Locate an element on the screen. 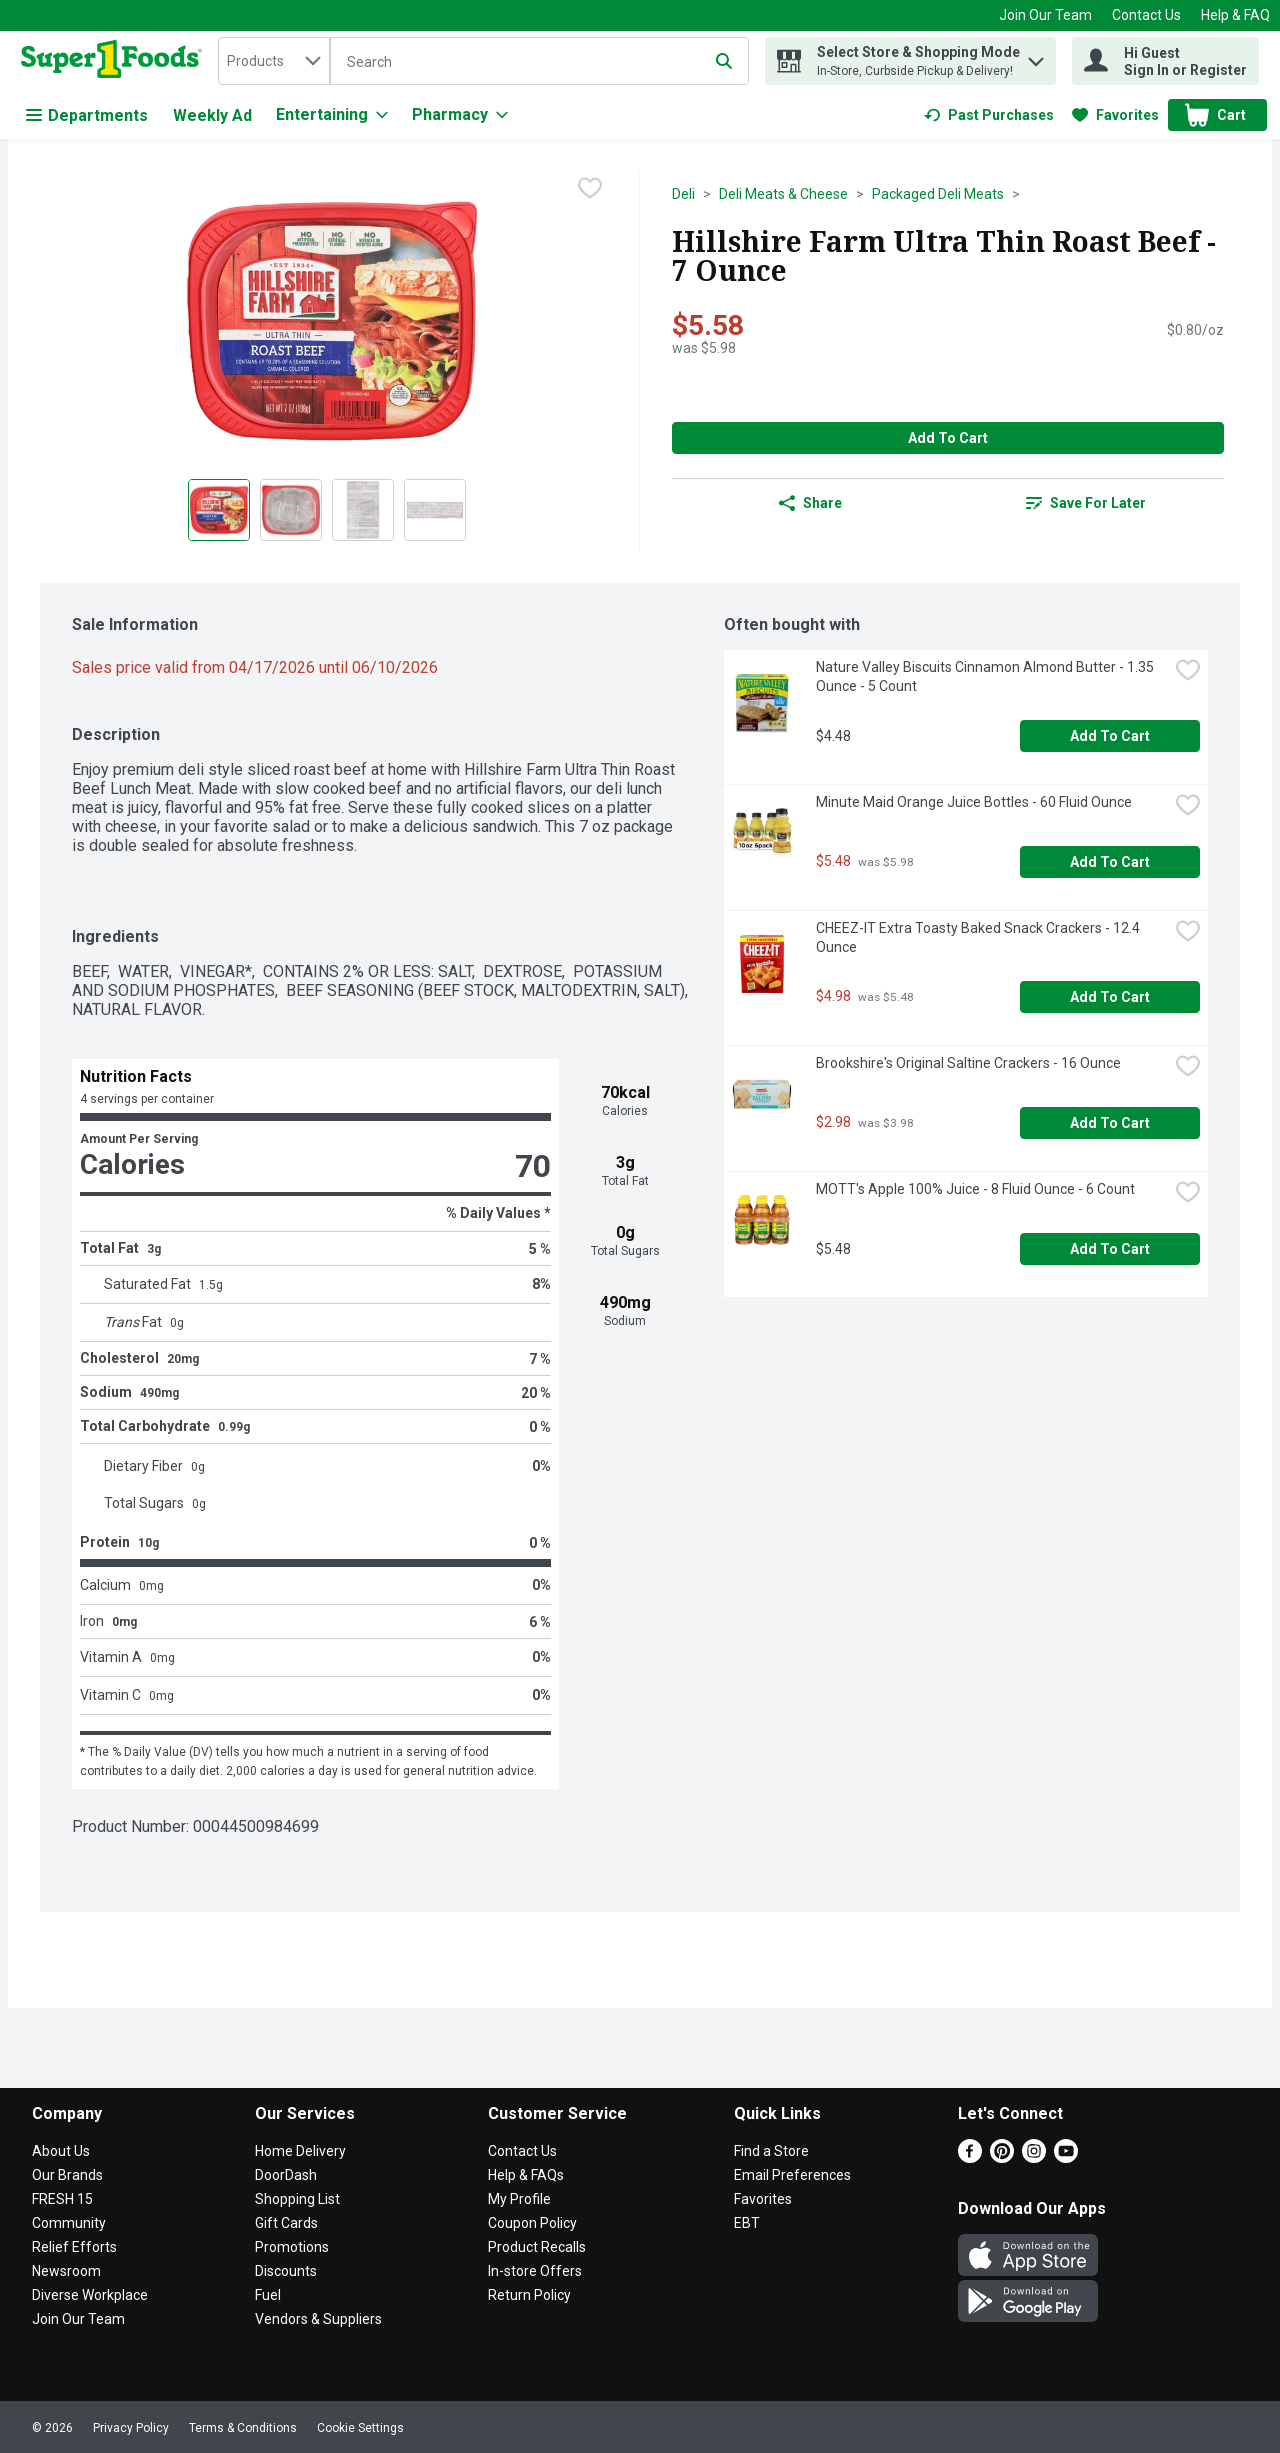 The width and height of the screenshot is (1280, 2453). Shopping List is located at coordinates (297, 2199).